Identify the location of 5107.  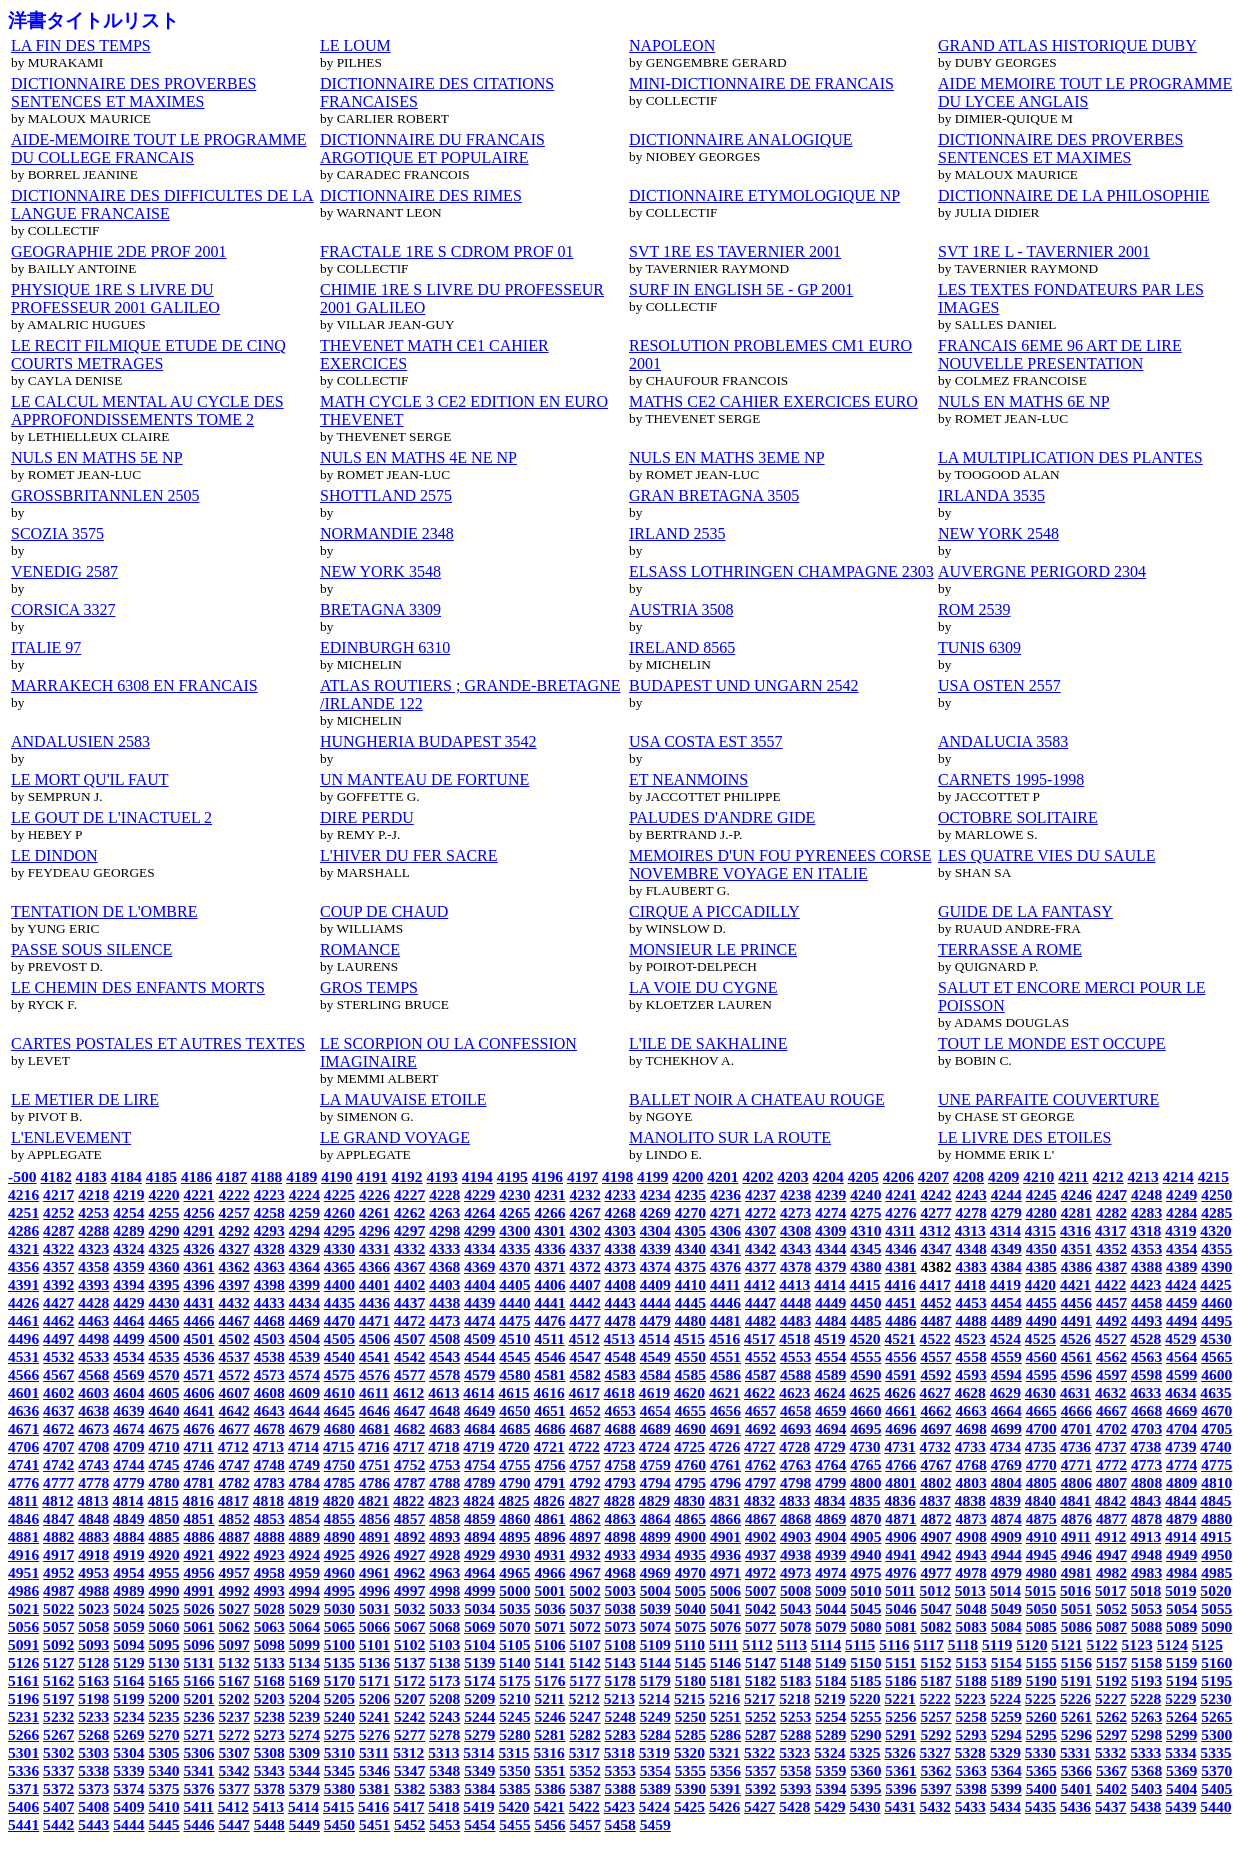
(585, 1644).